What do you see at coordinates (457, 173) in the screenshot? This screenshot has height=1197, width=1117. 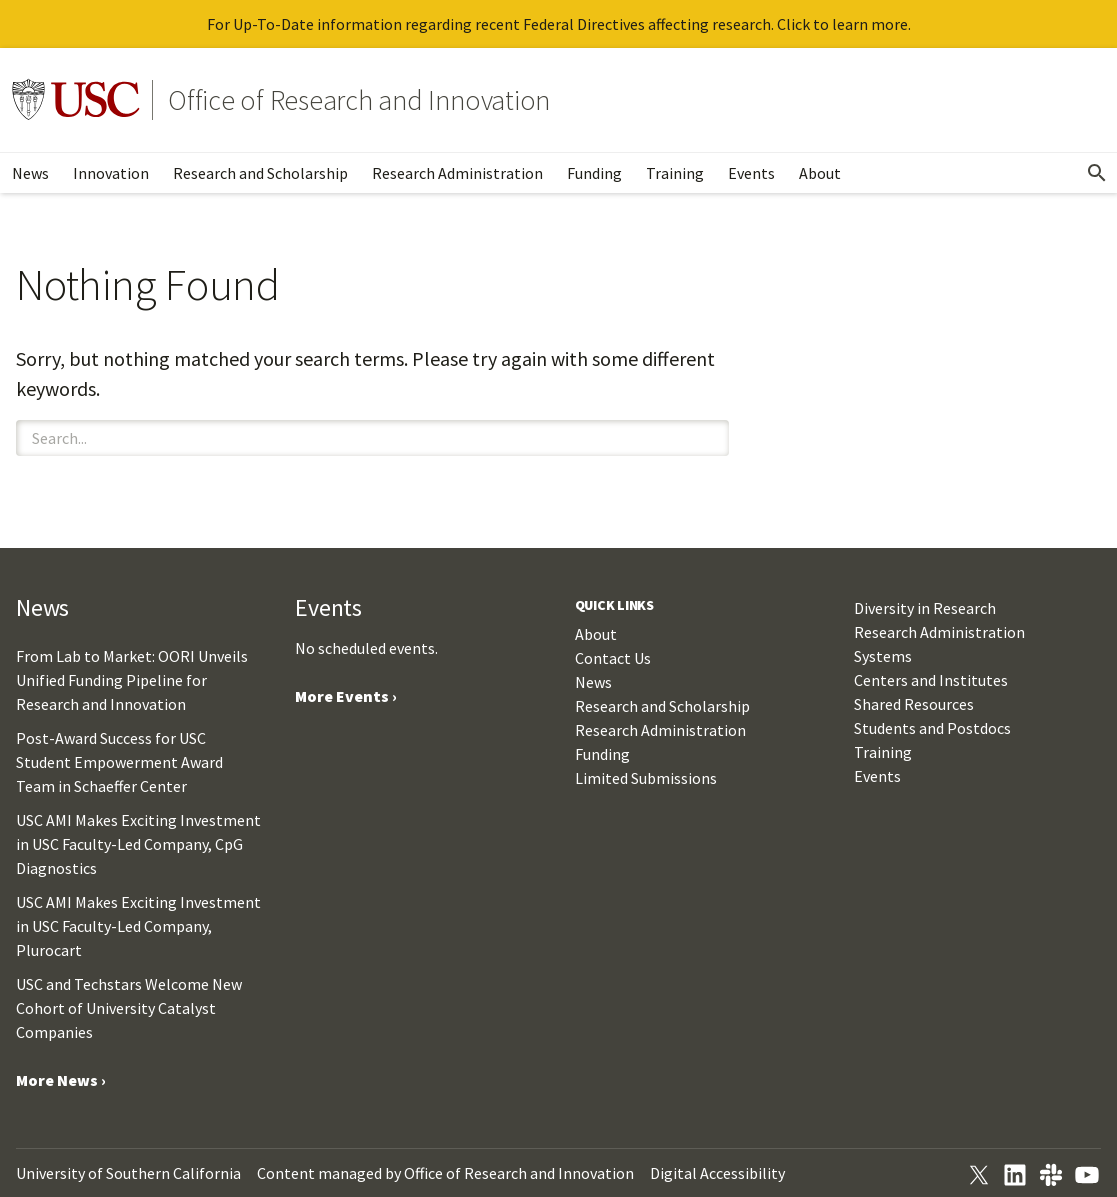 I see `Research Administration` at bounding box center [457, 173].